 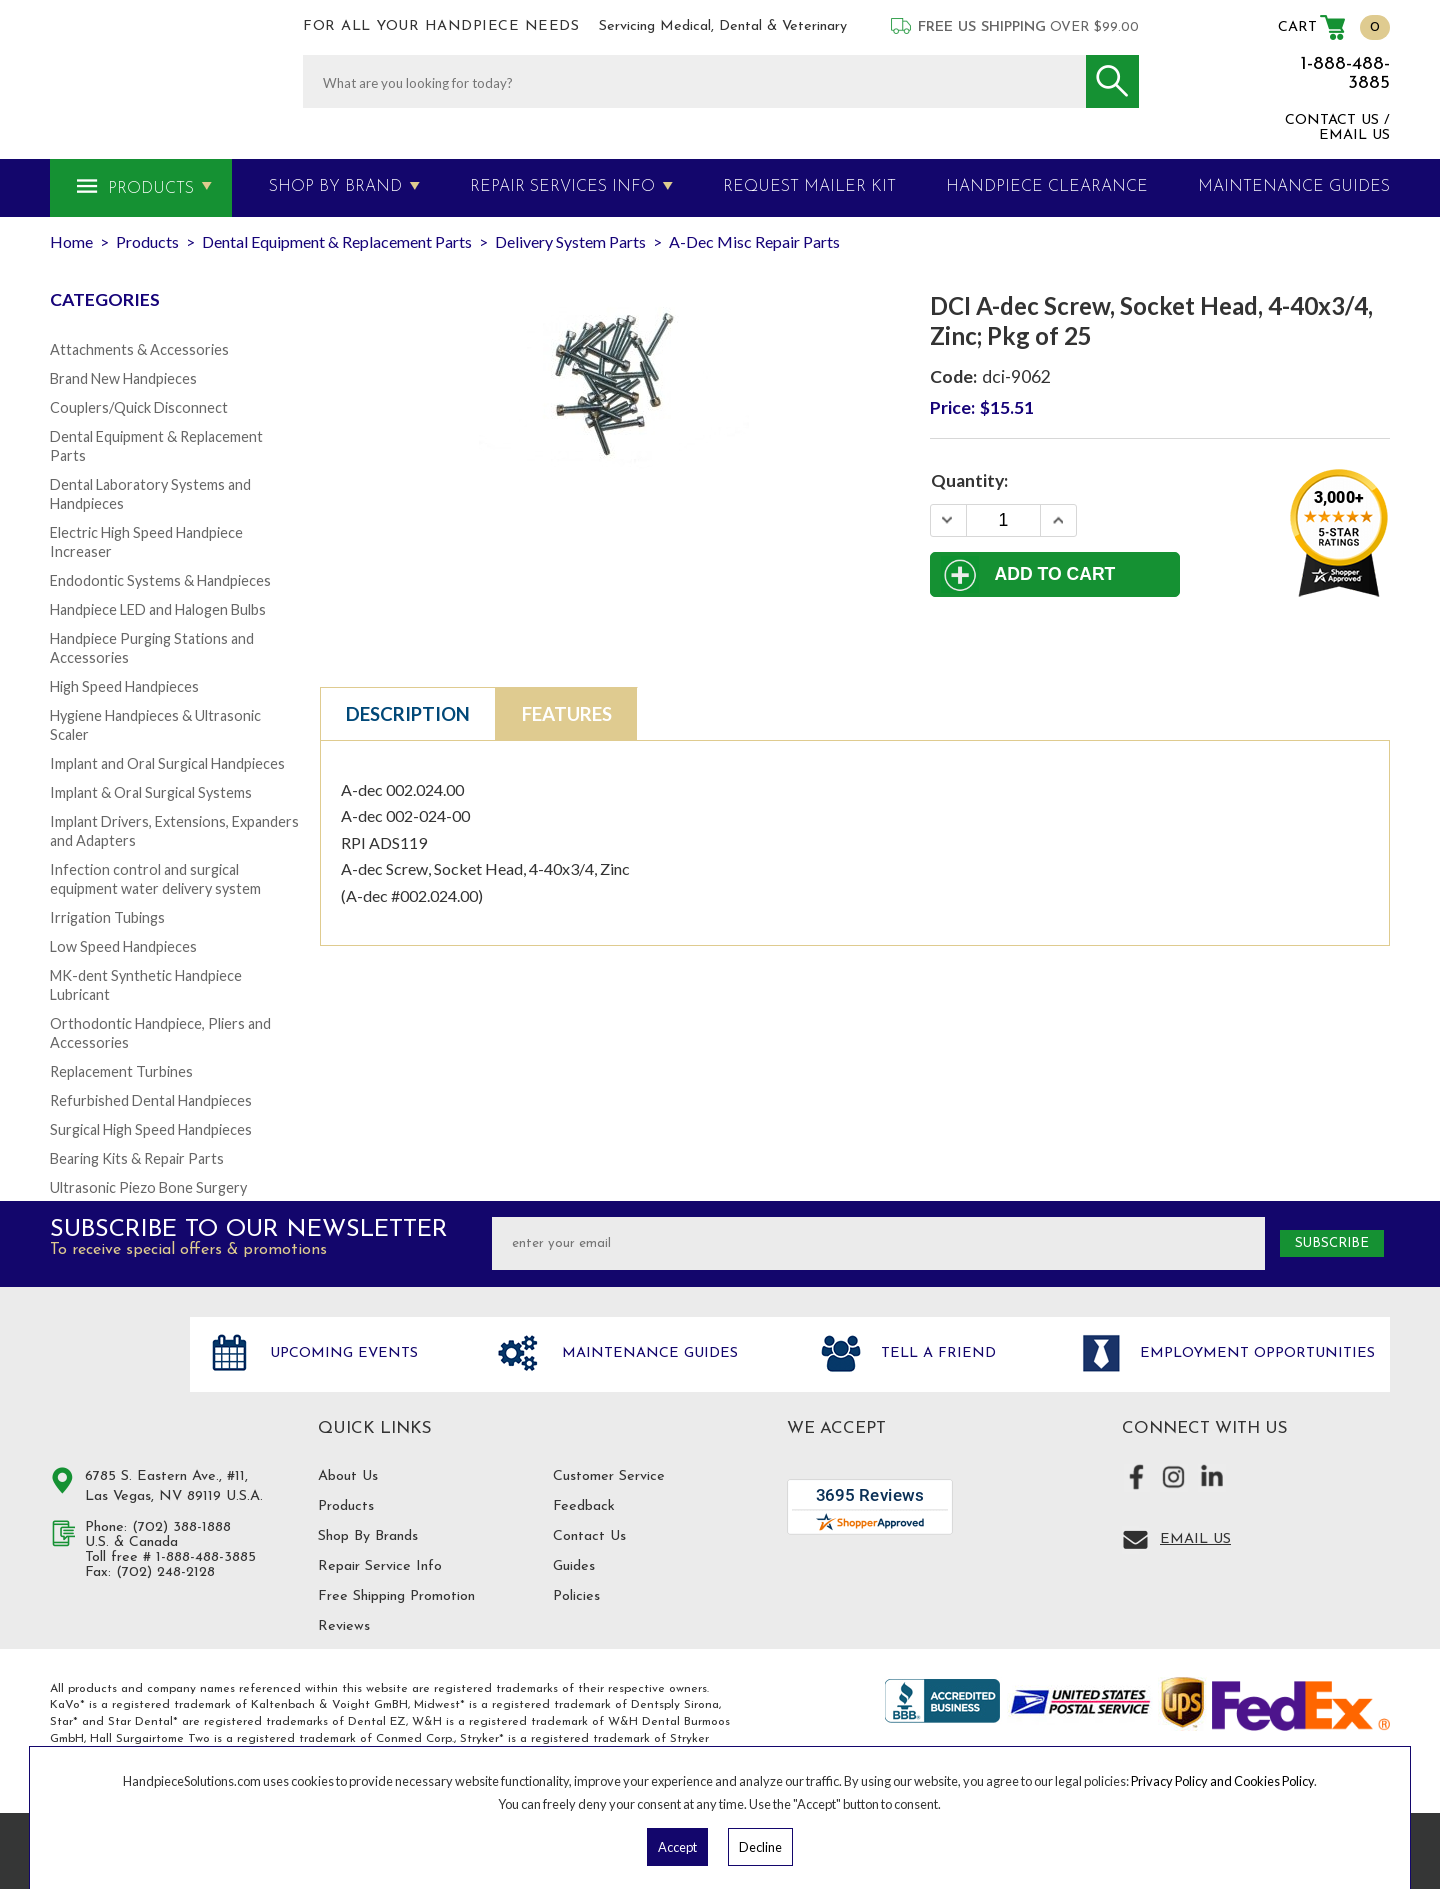 What do you see at coordinates (151, 1100) in the screenshot?
I see `Refurbished Dental Handpieces` at bounding box center [151, 1100].